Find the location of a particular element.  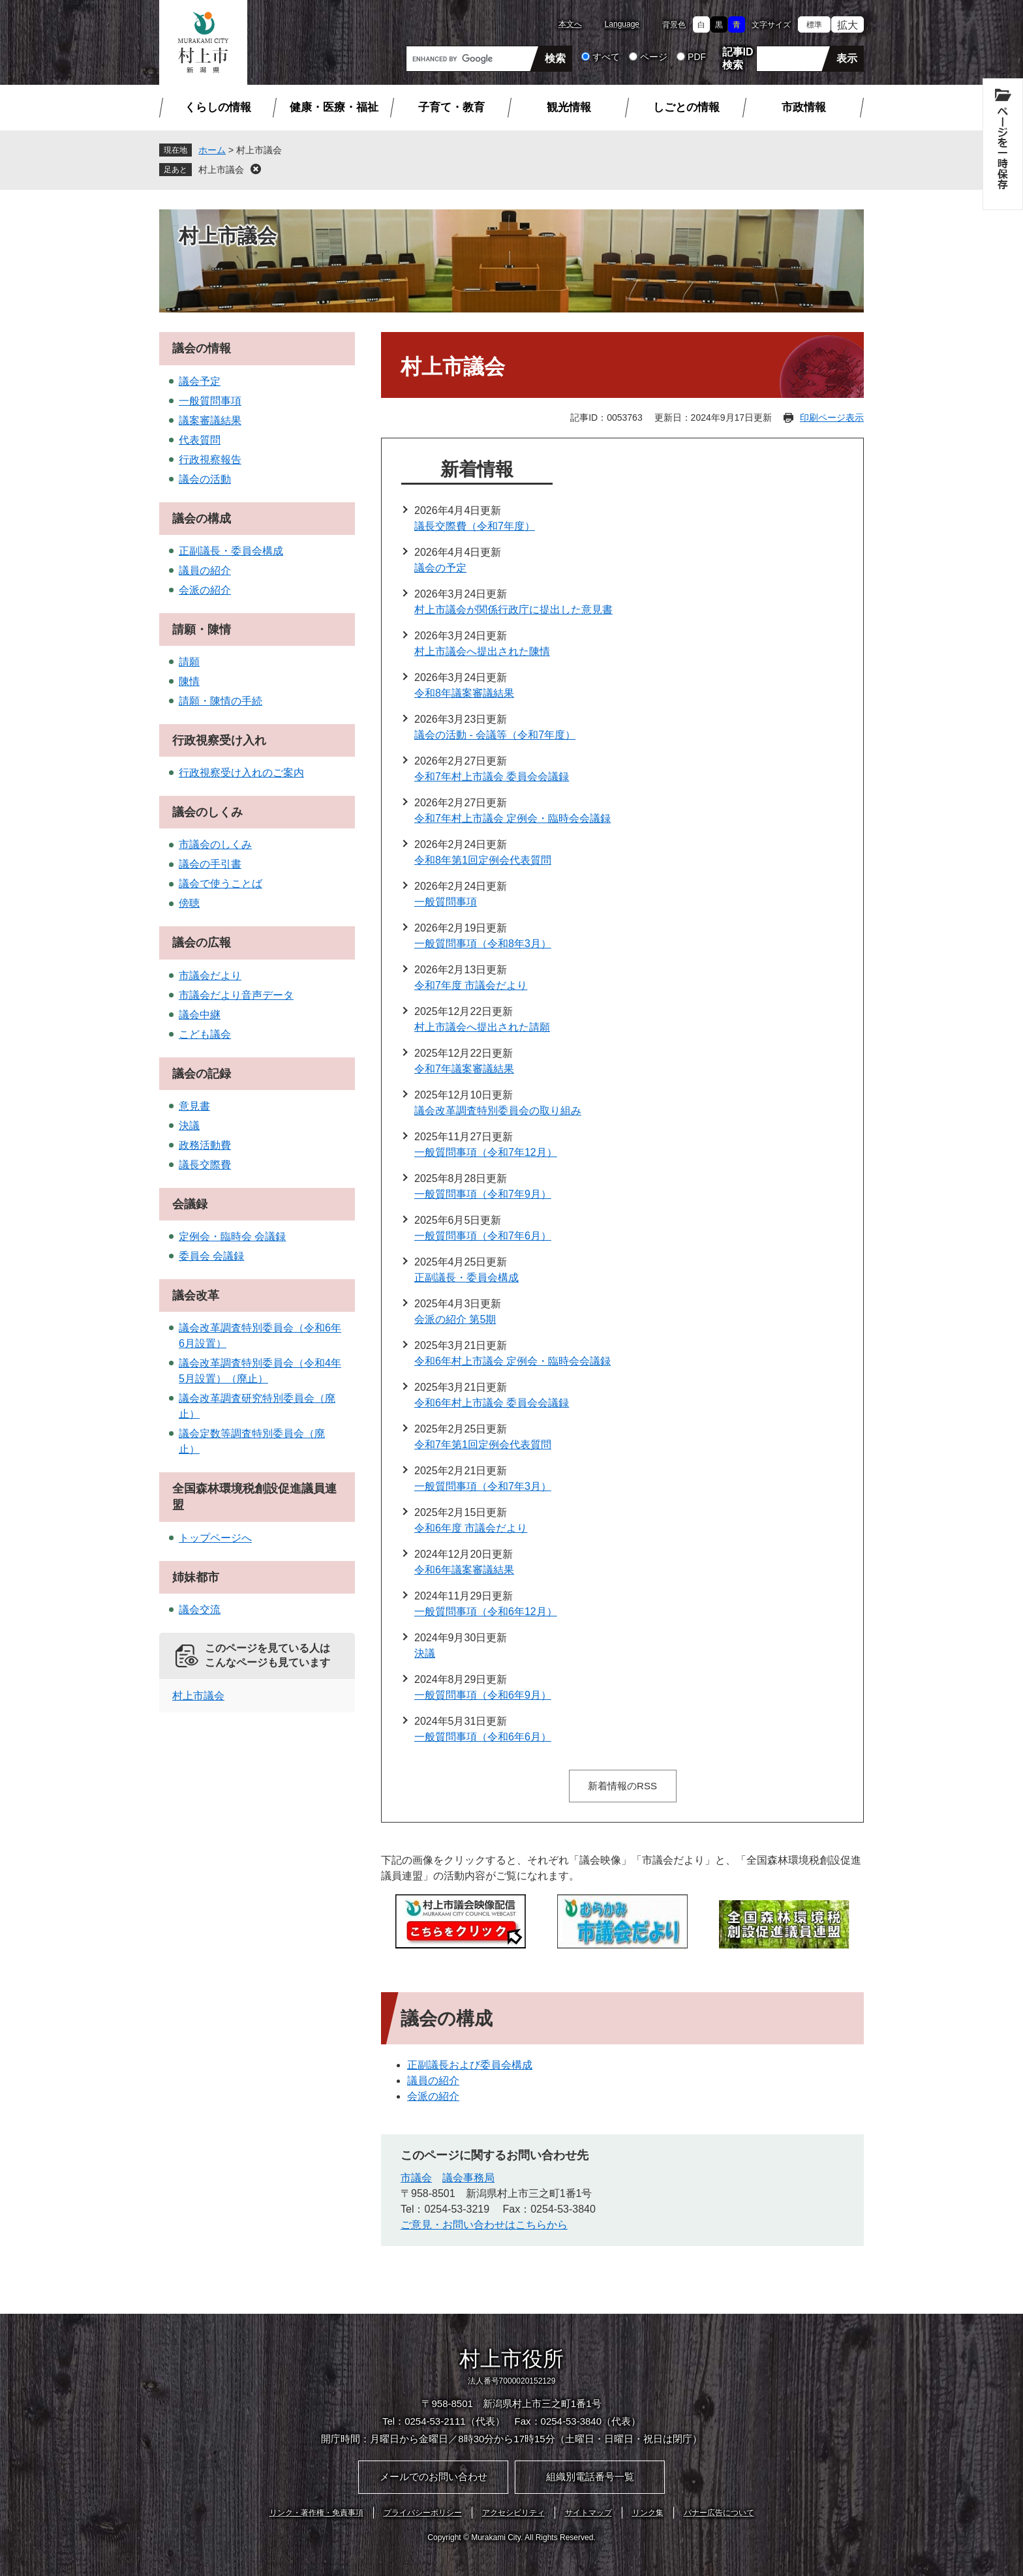

一般質問事項（令和6年12月） is located at coordinates (485, 1611).